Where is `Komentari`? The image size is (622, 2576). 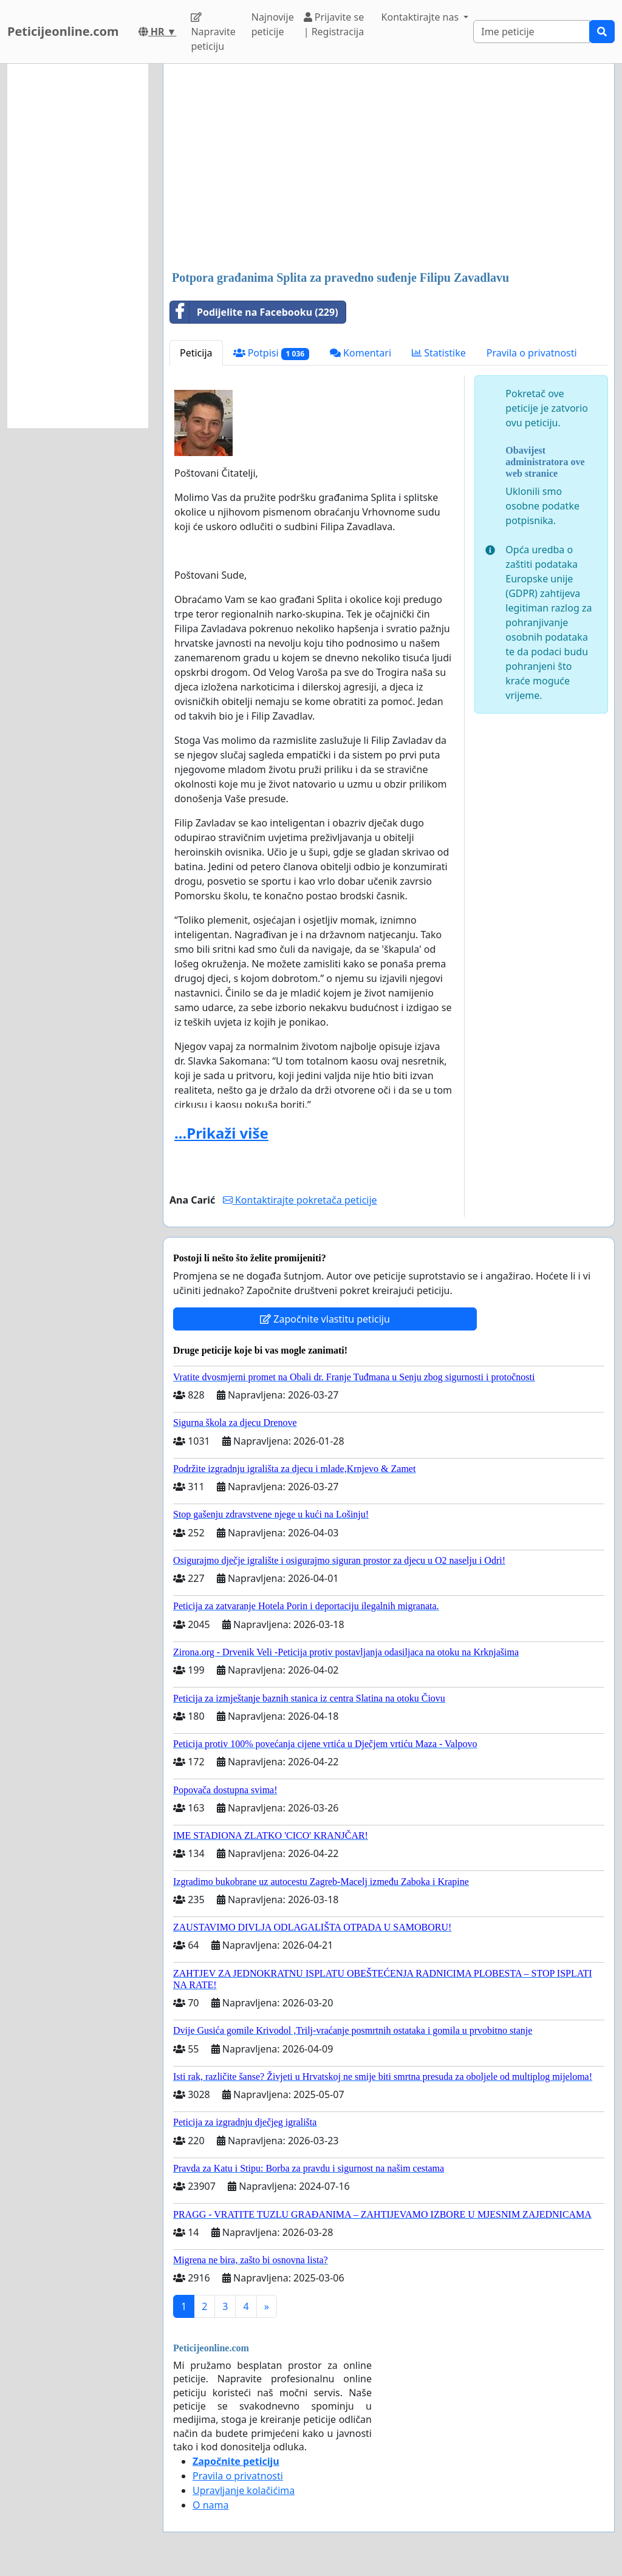 Komentari is located at coordinates (360, 352).